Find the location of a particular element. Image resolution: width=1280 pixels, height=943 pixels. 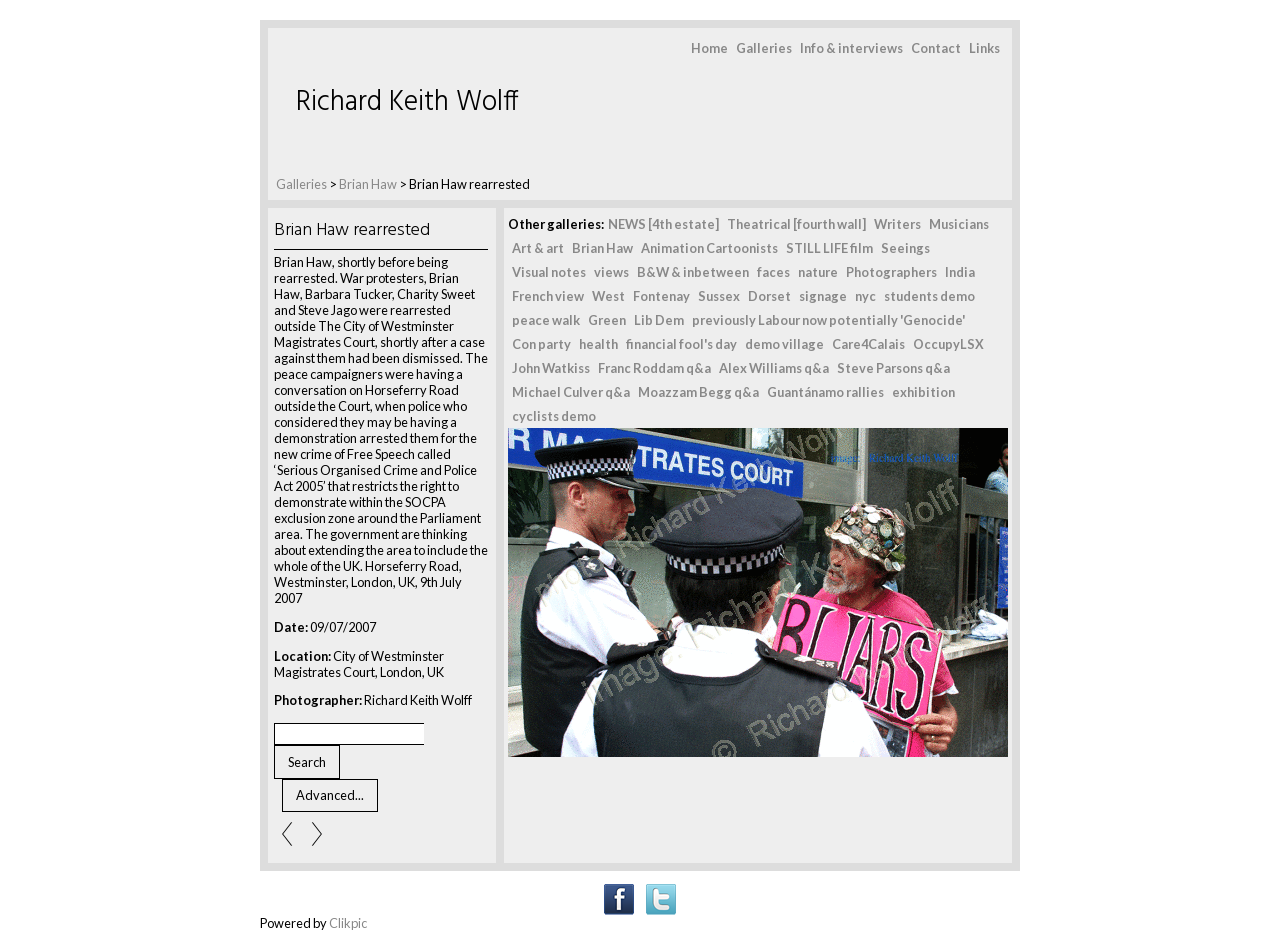

peace walk is located at coordinates (546, 320).